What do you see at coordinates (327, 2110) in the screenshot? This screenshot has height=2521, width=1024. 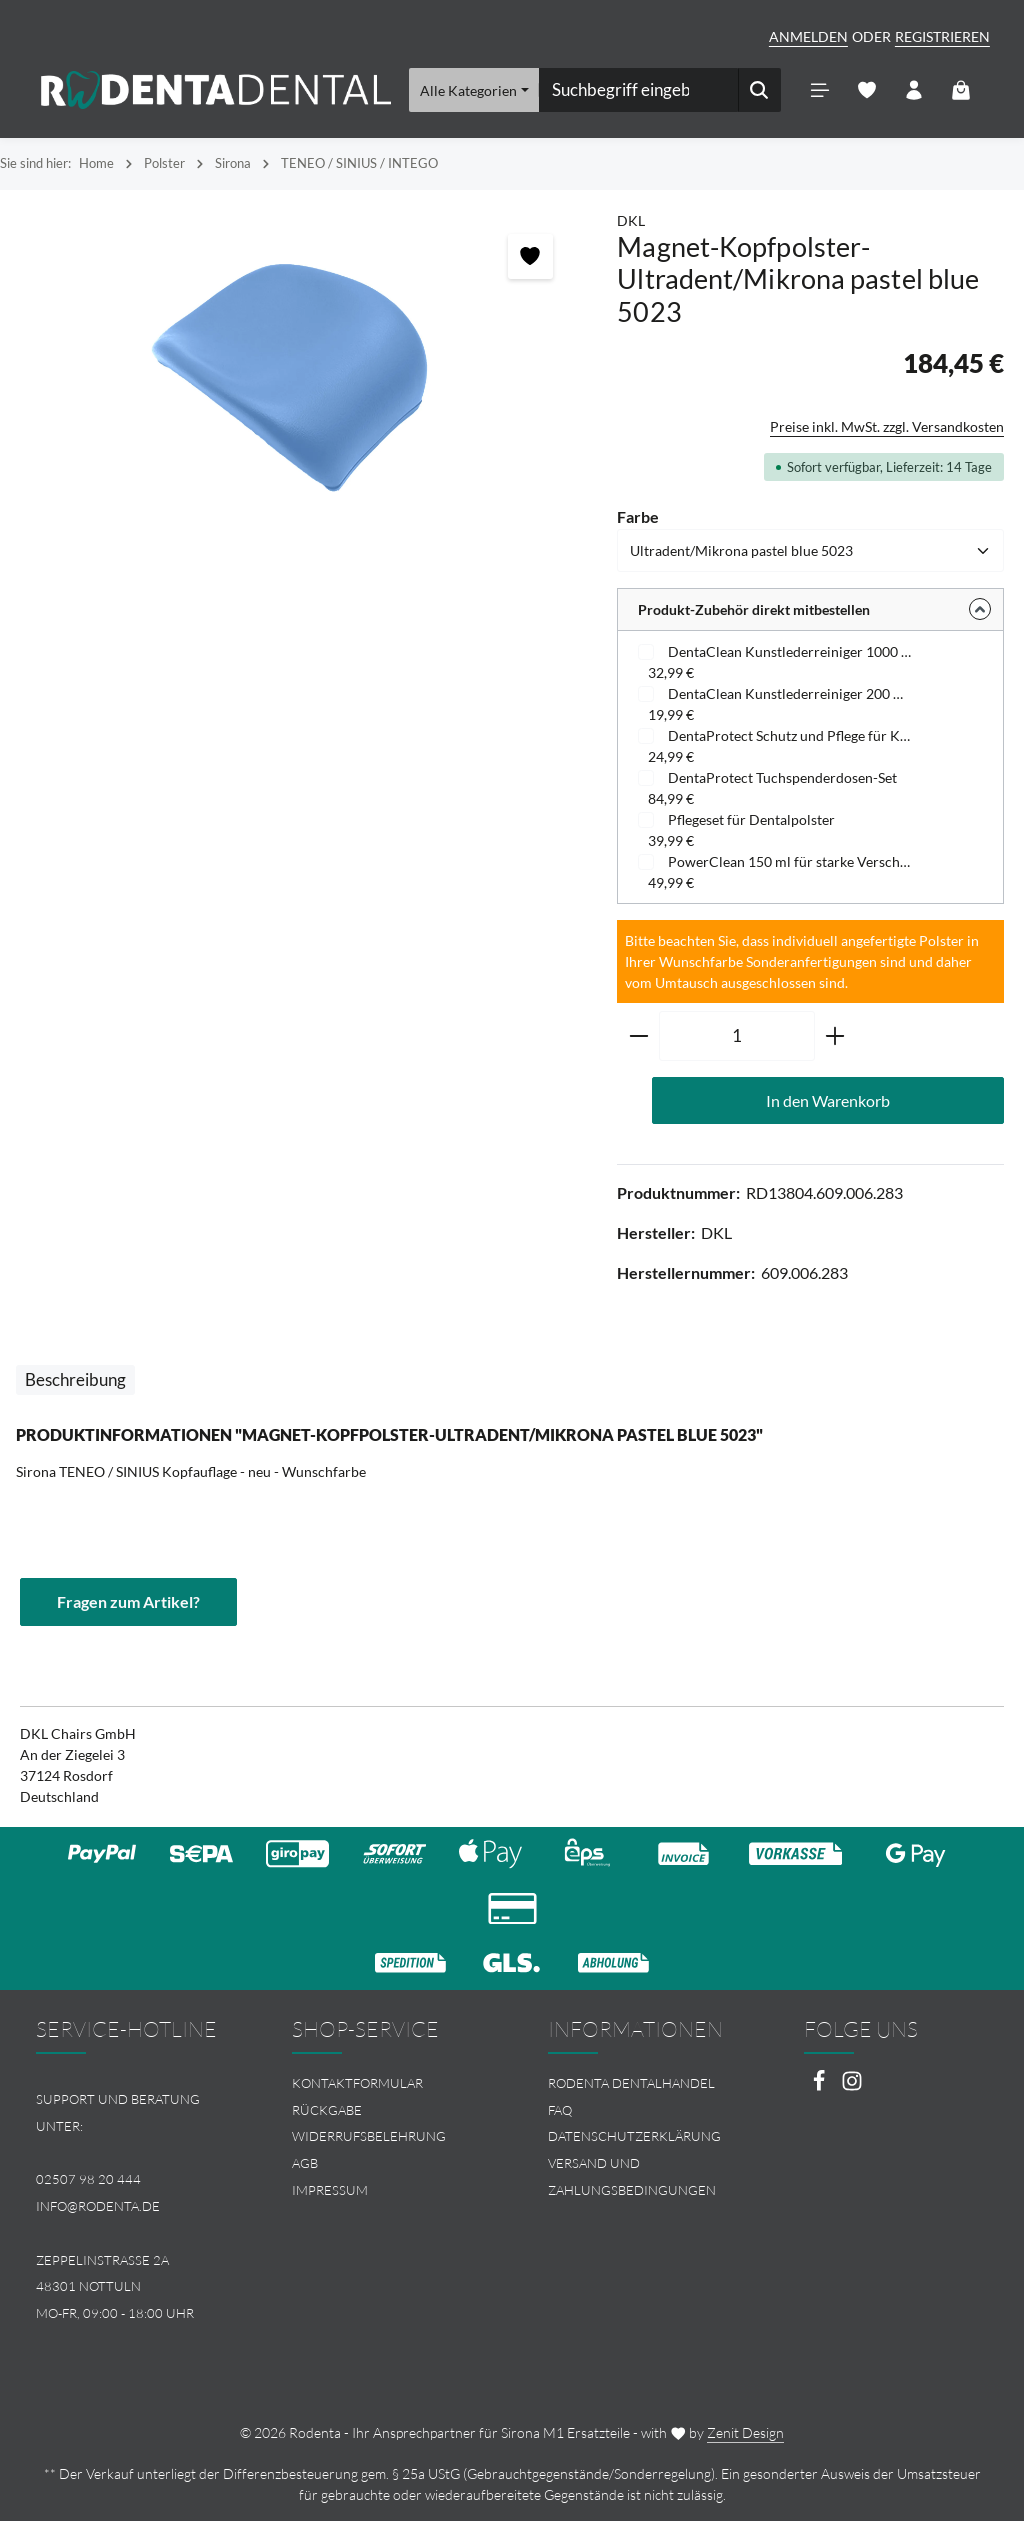 I see `Rückgabe` at bounding box center [327, 2110].